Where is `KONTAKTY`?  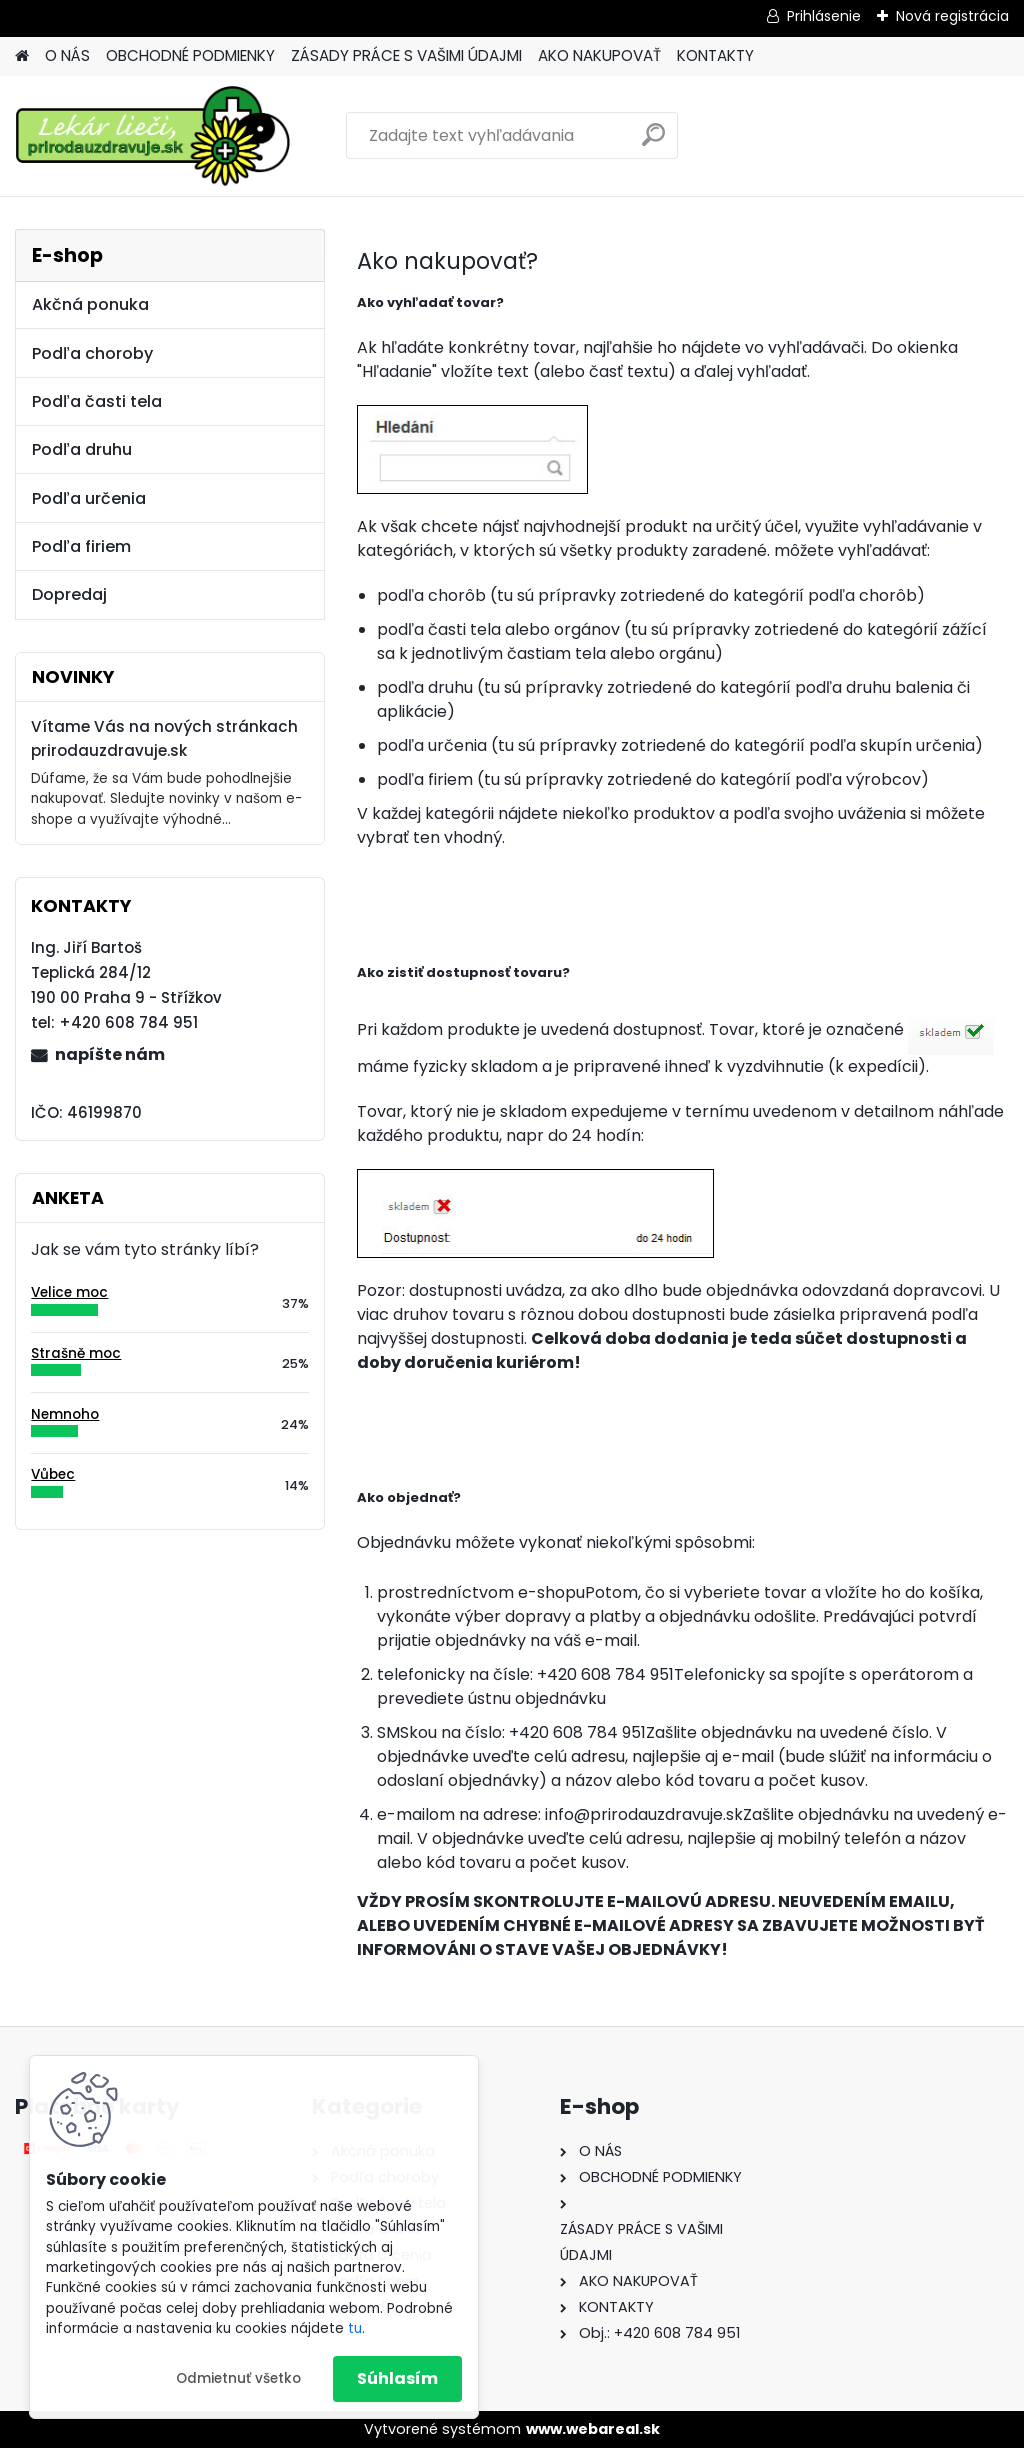 KONTAKTY is located at coordinates (715, 55).